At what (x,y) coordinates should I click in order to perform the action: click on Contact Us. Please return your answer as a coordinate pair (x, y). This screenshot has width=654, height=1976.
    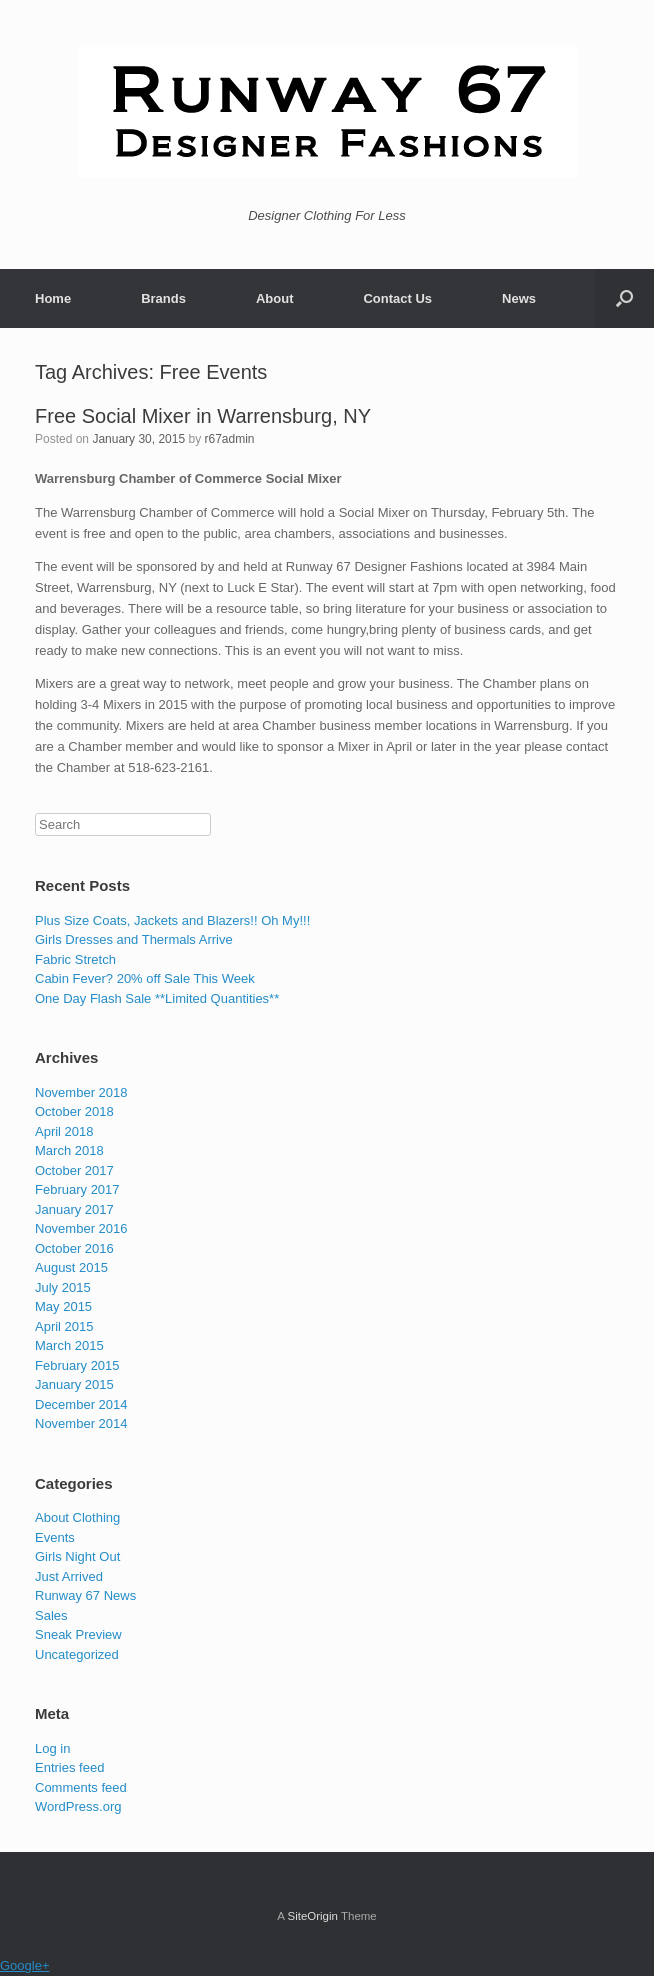
    Looking at the image, I should click on (397, 298).